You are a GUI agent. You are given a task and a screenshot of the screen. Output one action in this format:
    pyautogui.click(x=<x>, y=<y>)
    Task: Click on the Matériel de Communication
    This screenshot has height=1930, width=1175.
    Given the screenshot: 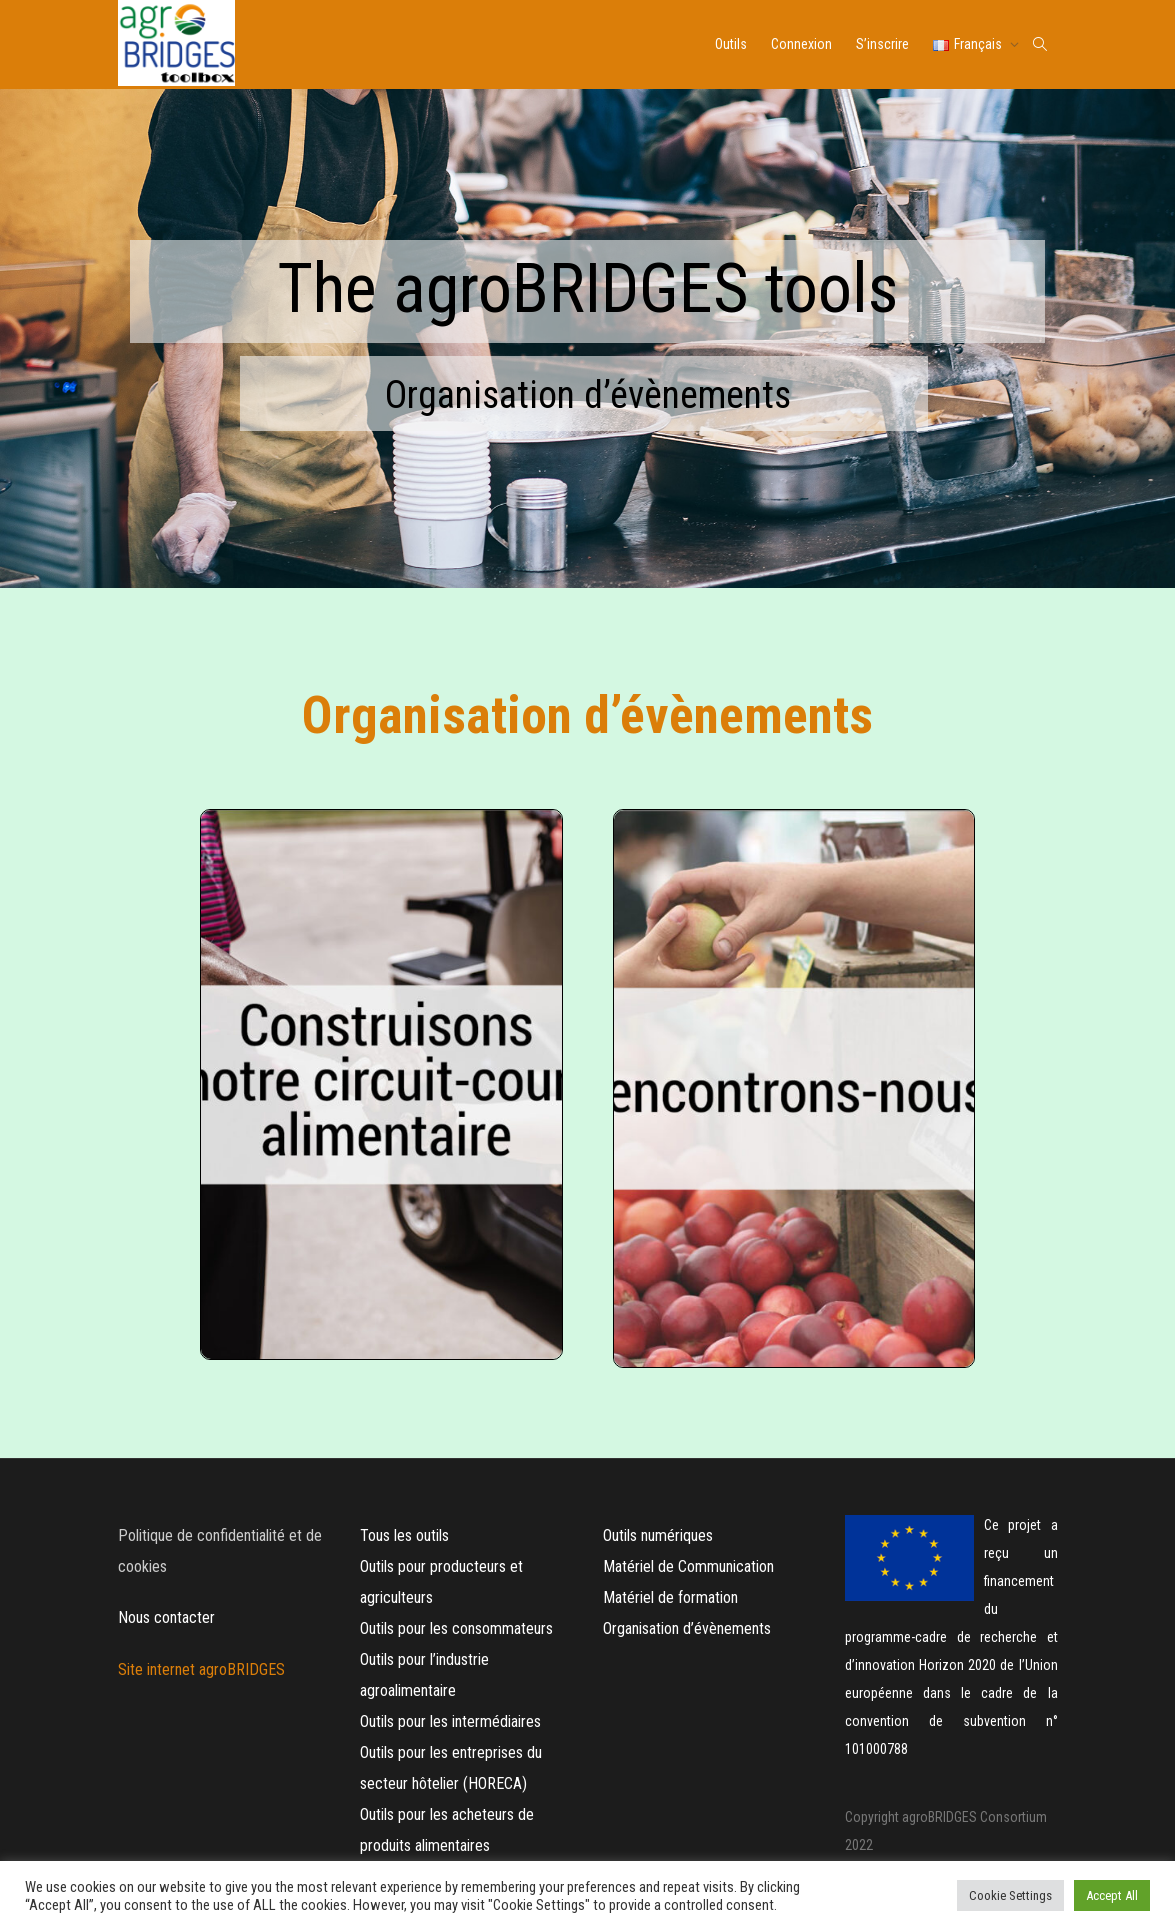 What is the action you would take?
    pyautogui.click(x=690, y=1566)
    